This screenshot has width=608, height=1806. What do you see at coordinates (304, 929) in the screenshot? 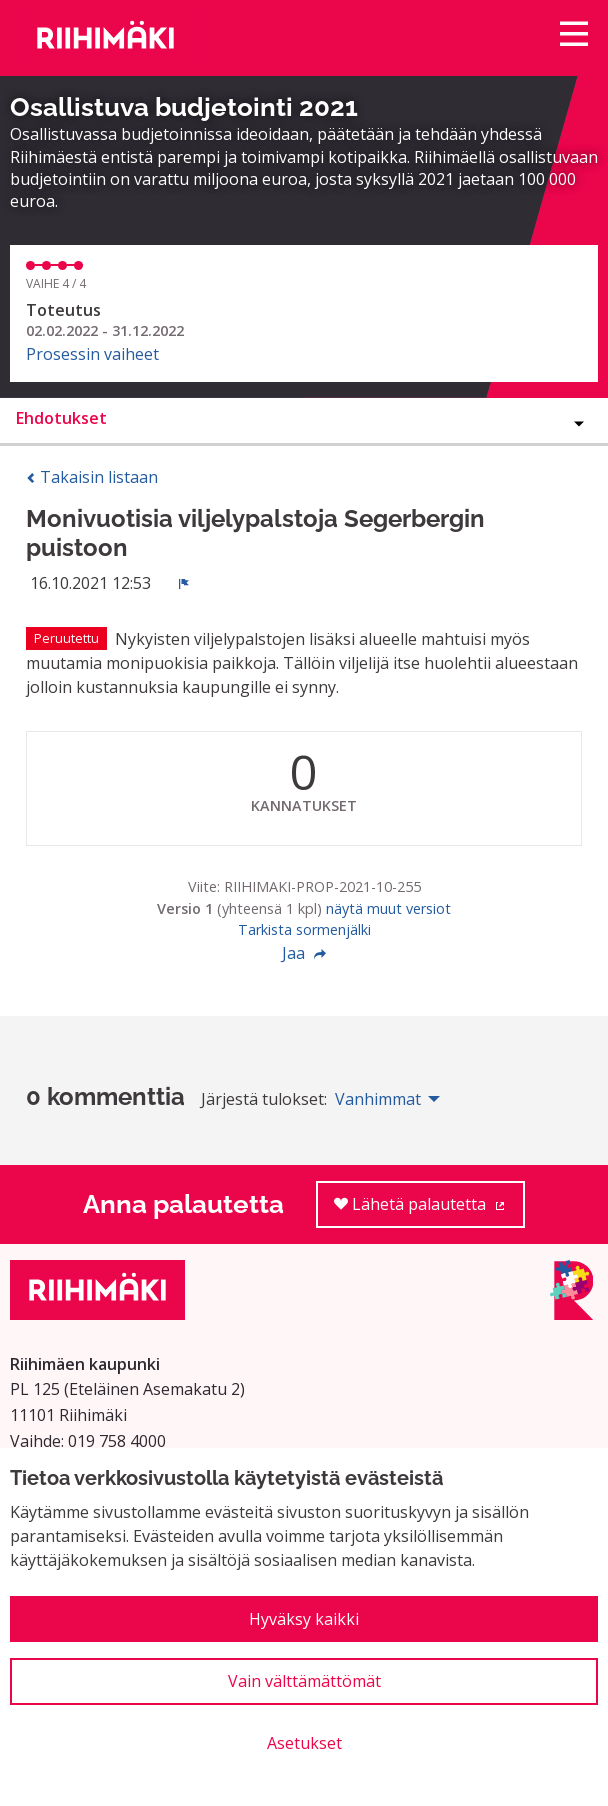
I see `Tarkista sormenjälki` at bounding box center [304, 929].